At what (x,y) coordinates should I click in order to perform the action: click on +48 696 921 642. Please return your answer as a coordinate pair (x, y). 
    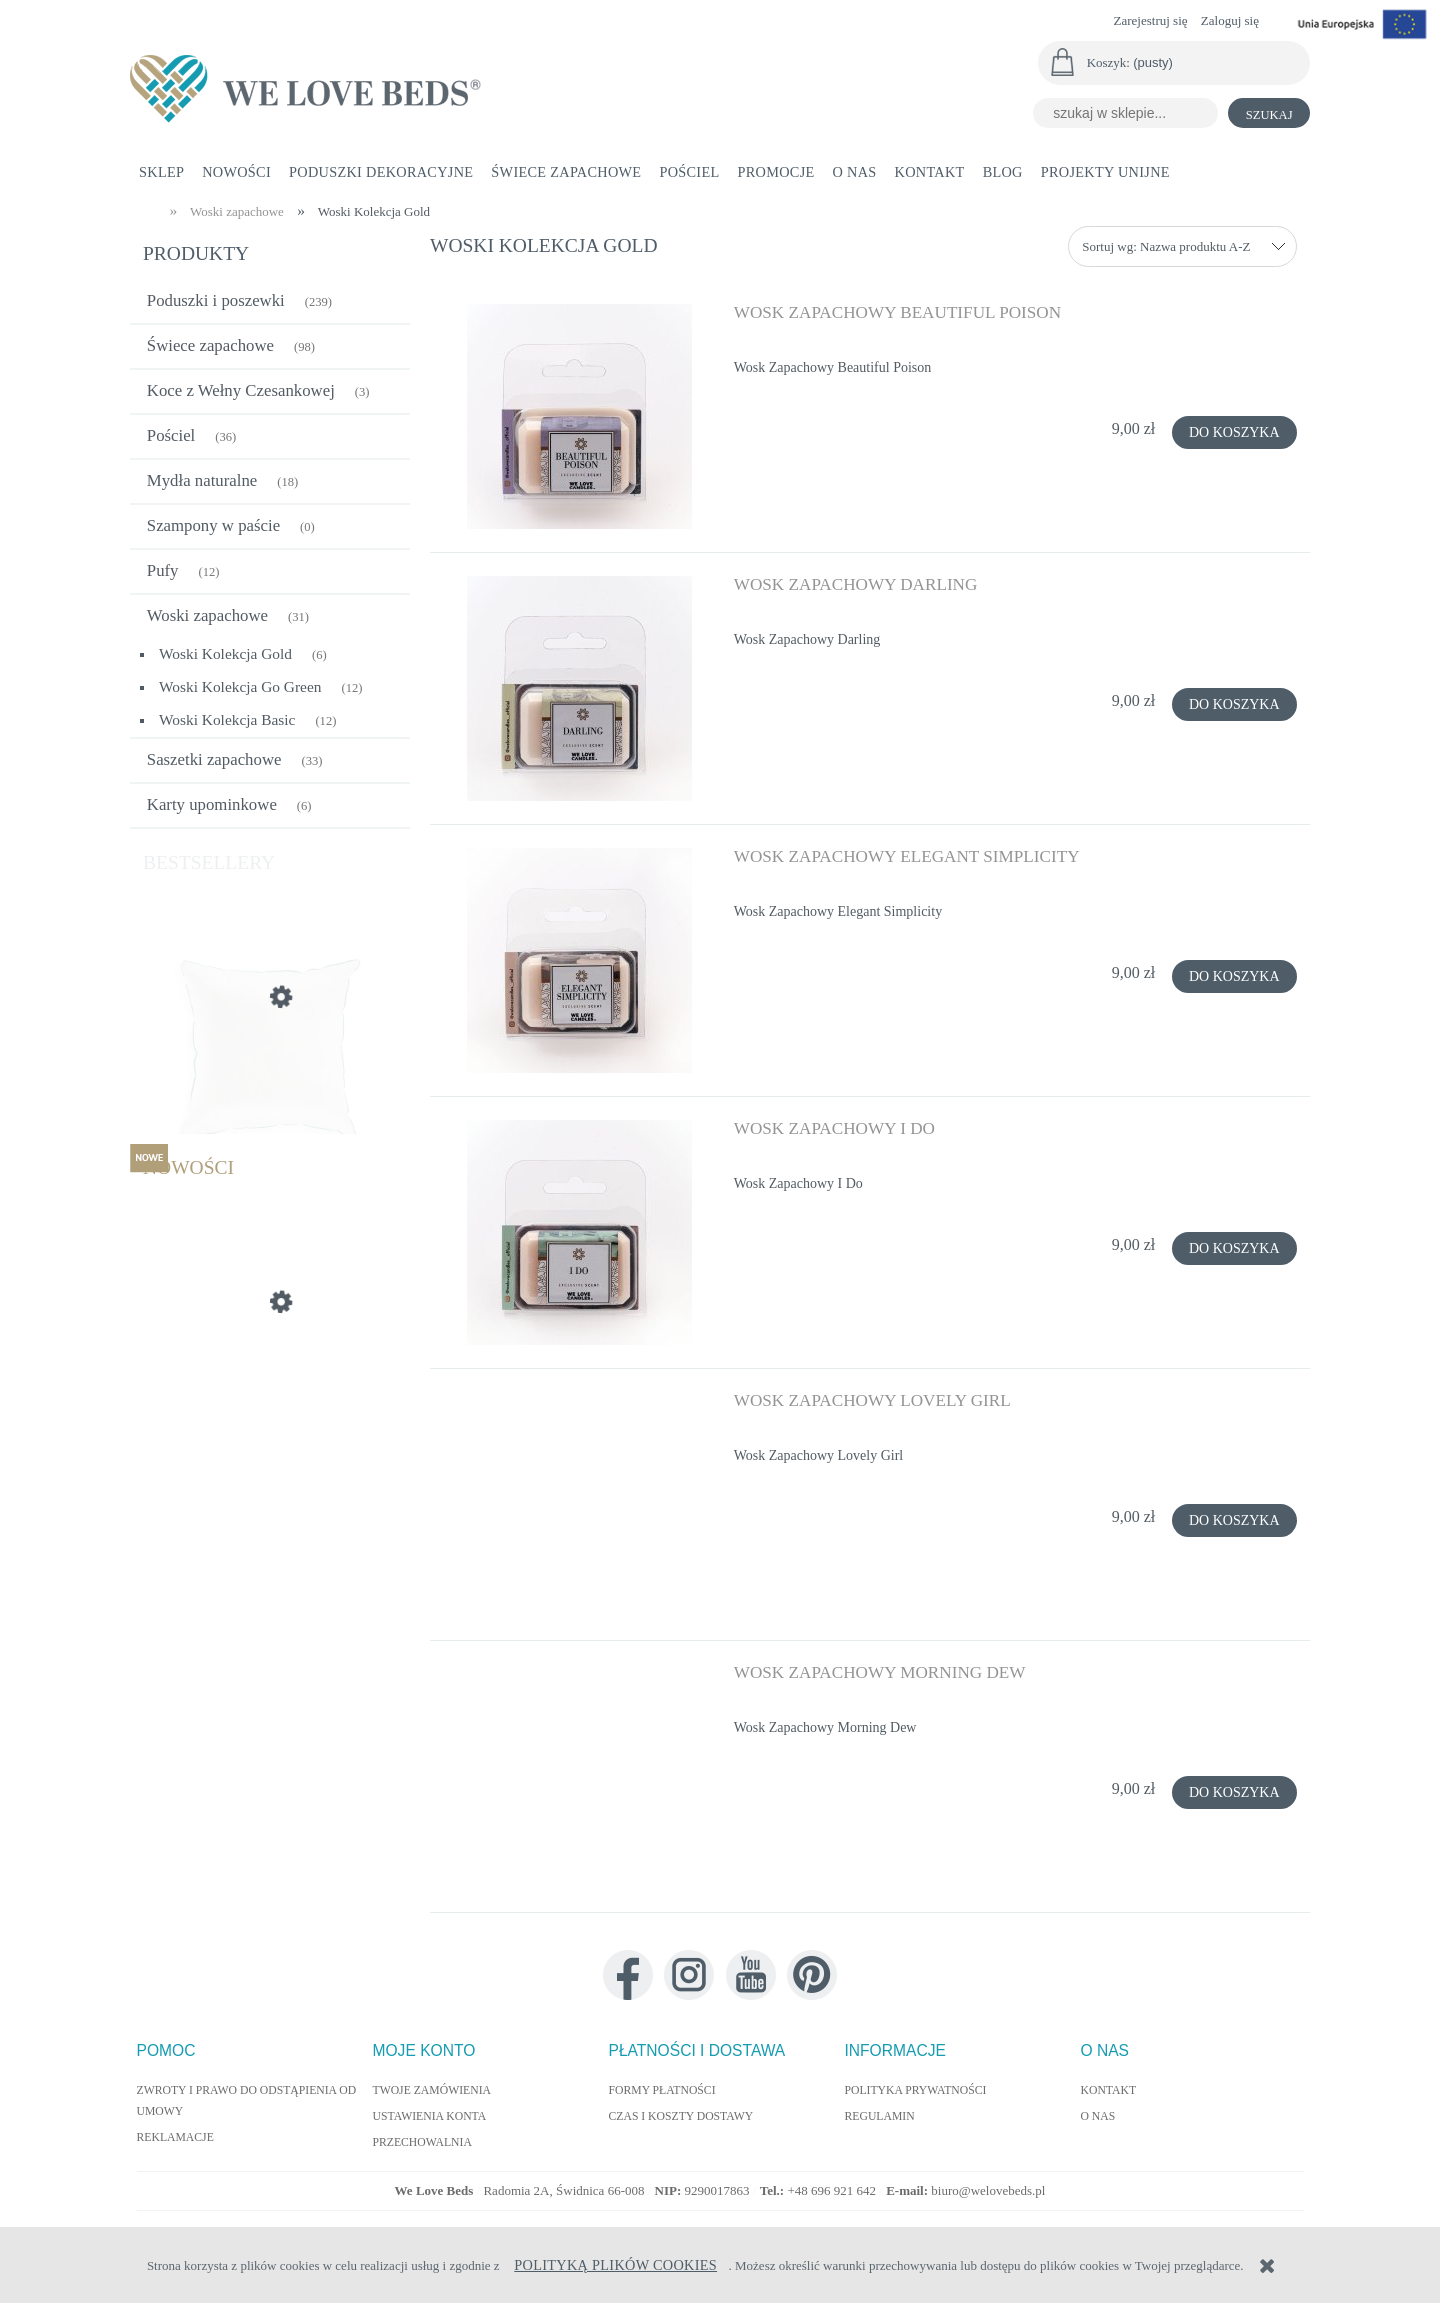
    Looking at the image, I should click on (833, 2190).